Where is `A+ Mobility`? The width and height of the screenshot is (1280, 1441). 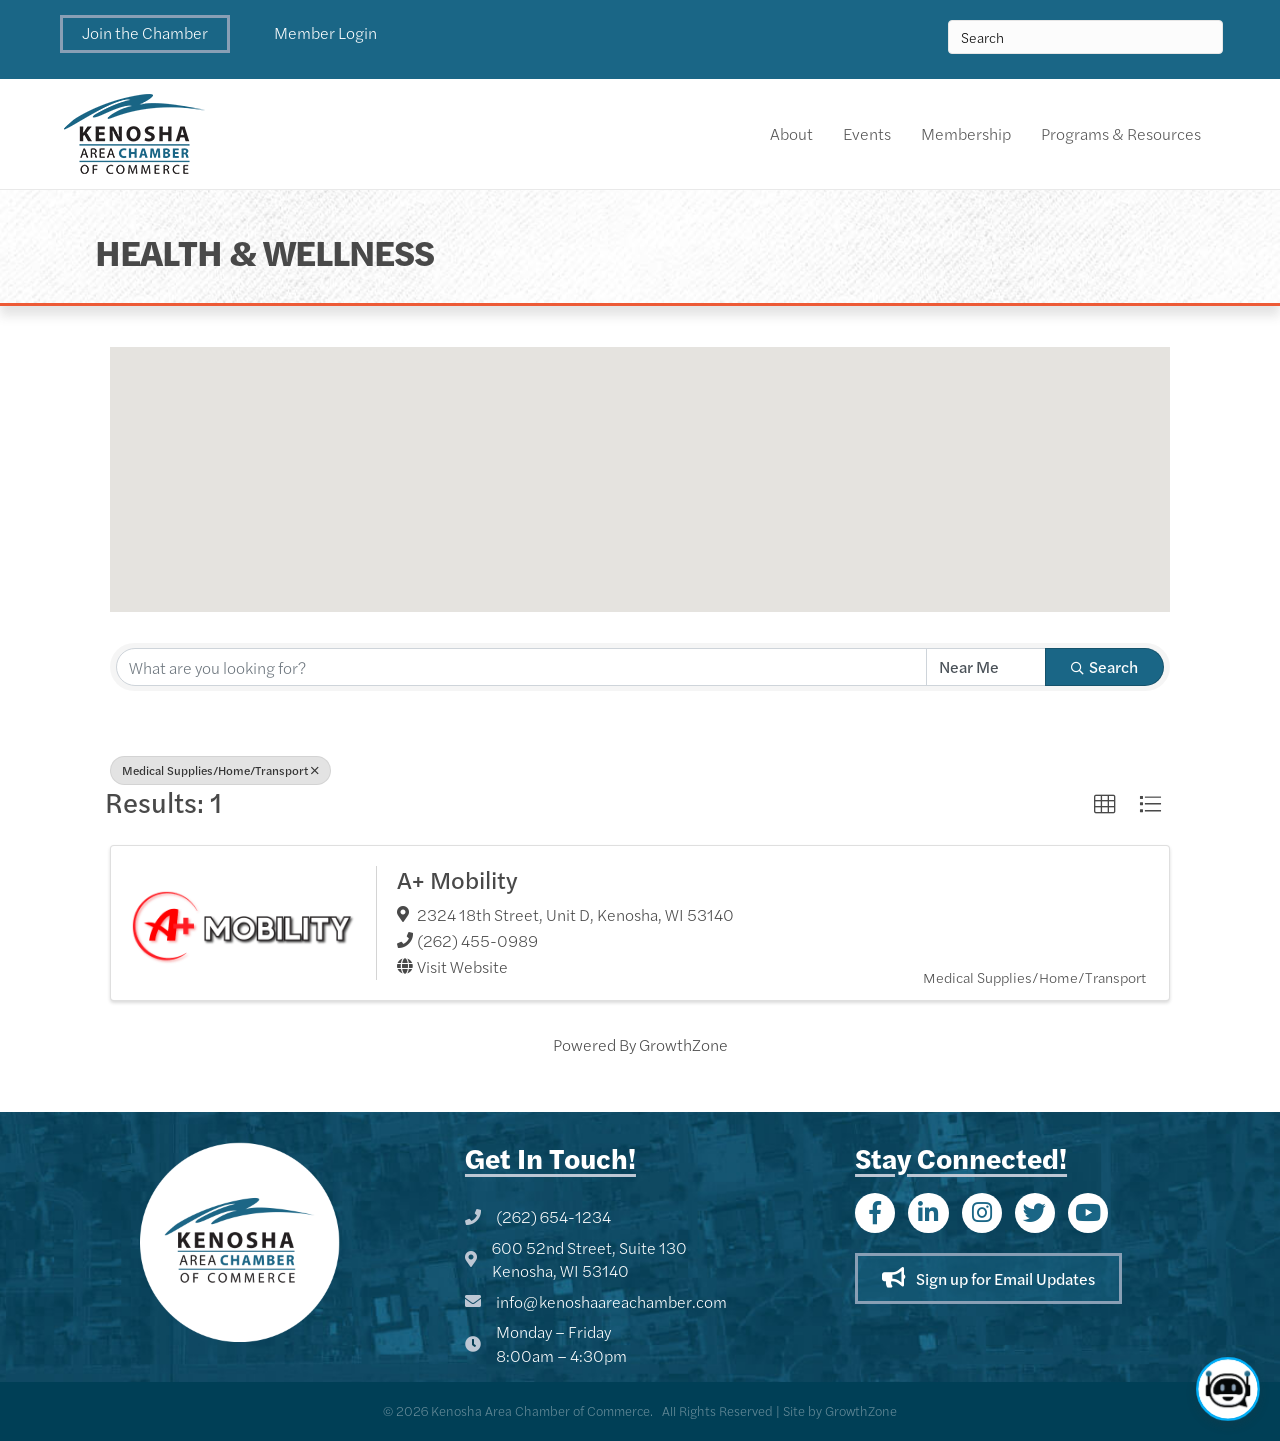 A+ Mobility is located at coordinates (457, 879).